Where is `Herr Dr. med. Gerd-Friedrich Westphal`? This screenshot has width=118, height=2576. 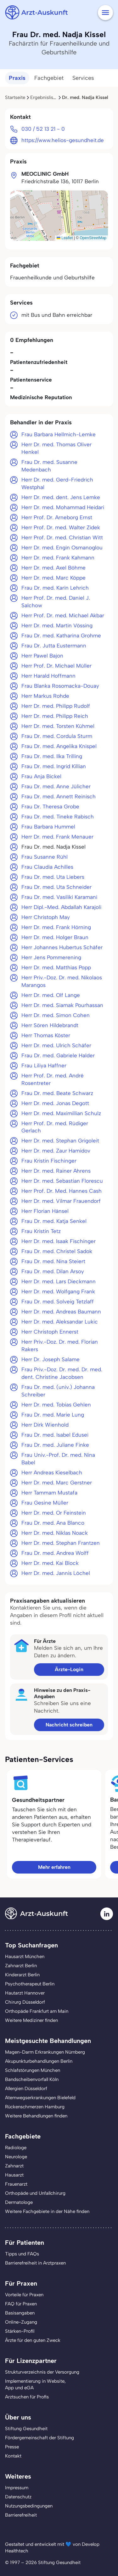 Herr Dr. med. Gerd-Friedrich Westphal is located at coordinates (57, 483).